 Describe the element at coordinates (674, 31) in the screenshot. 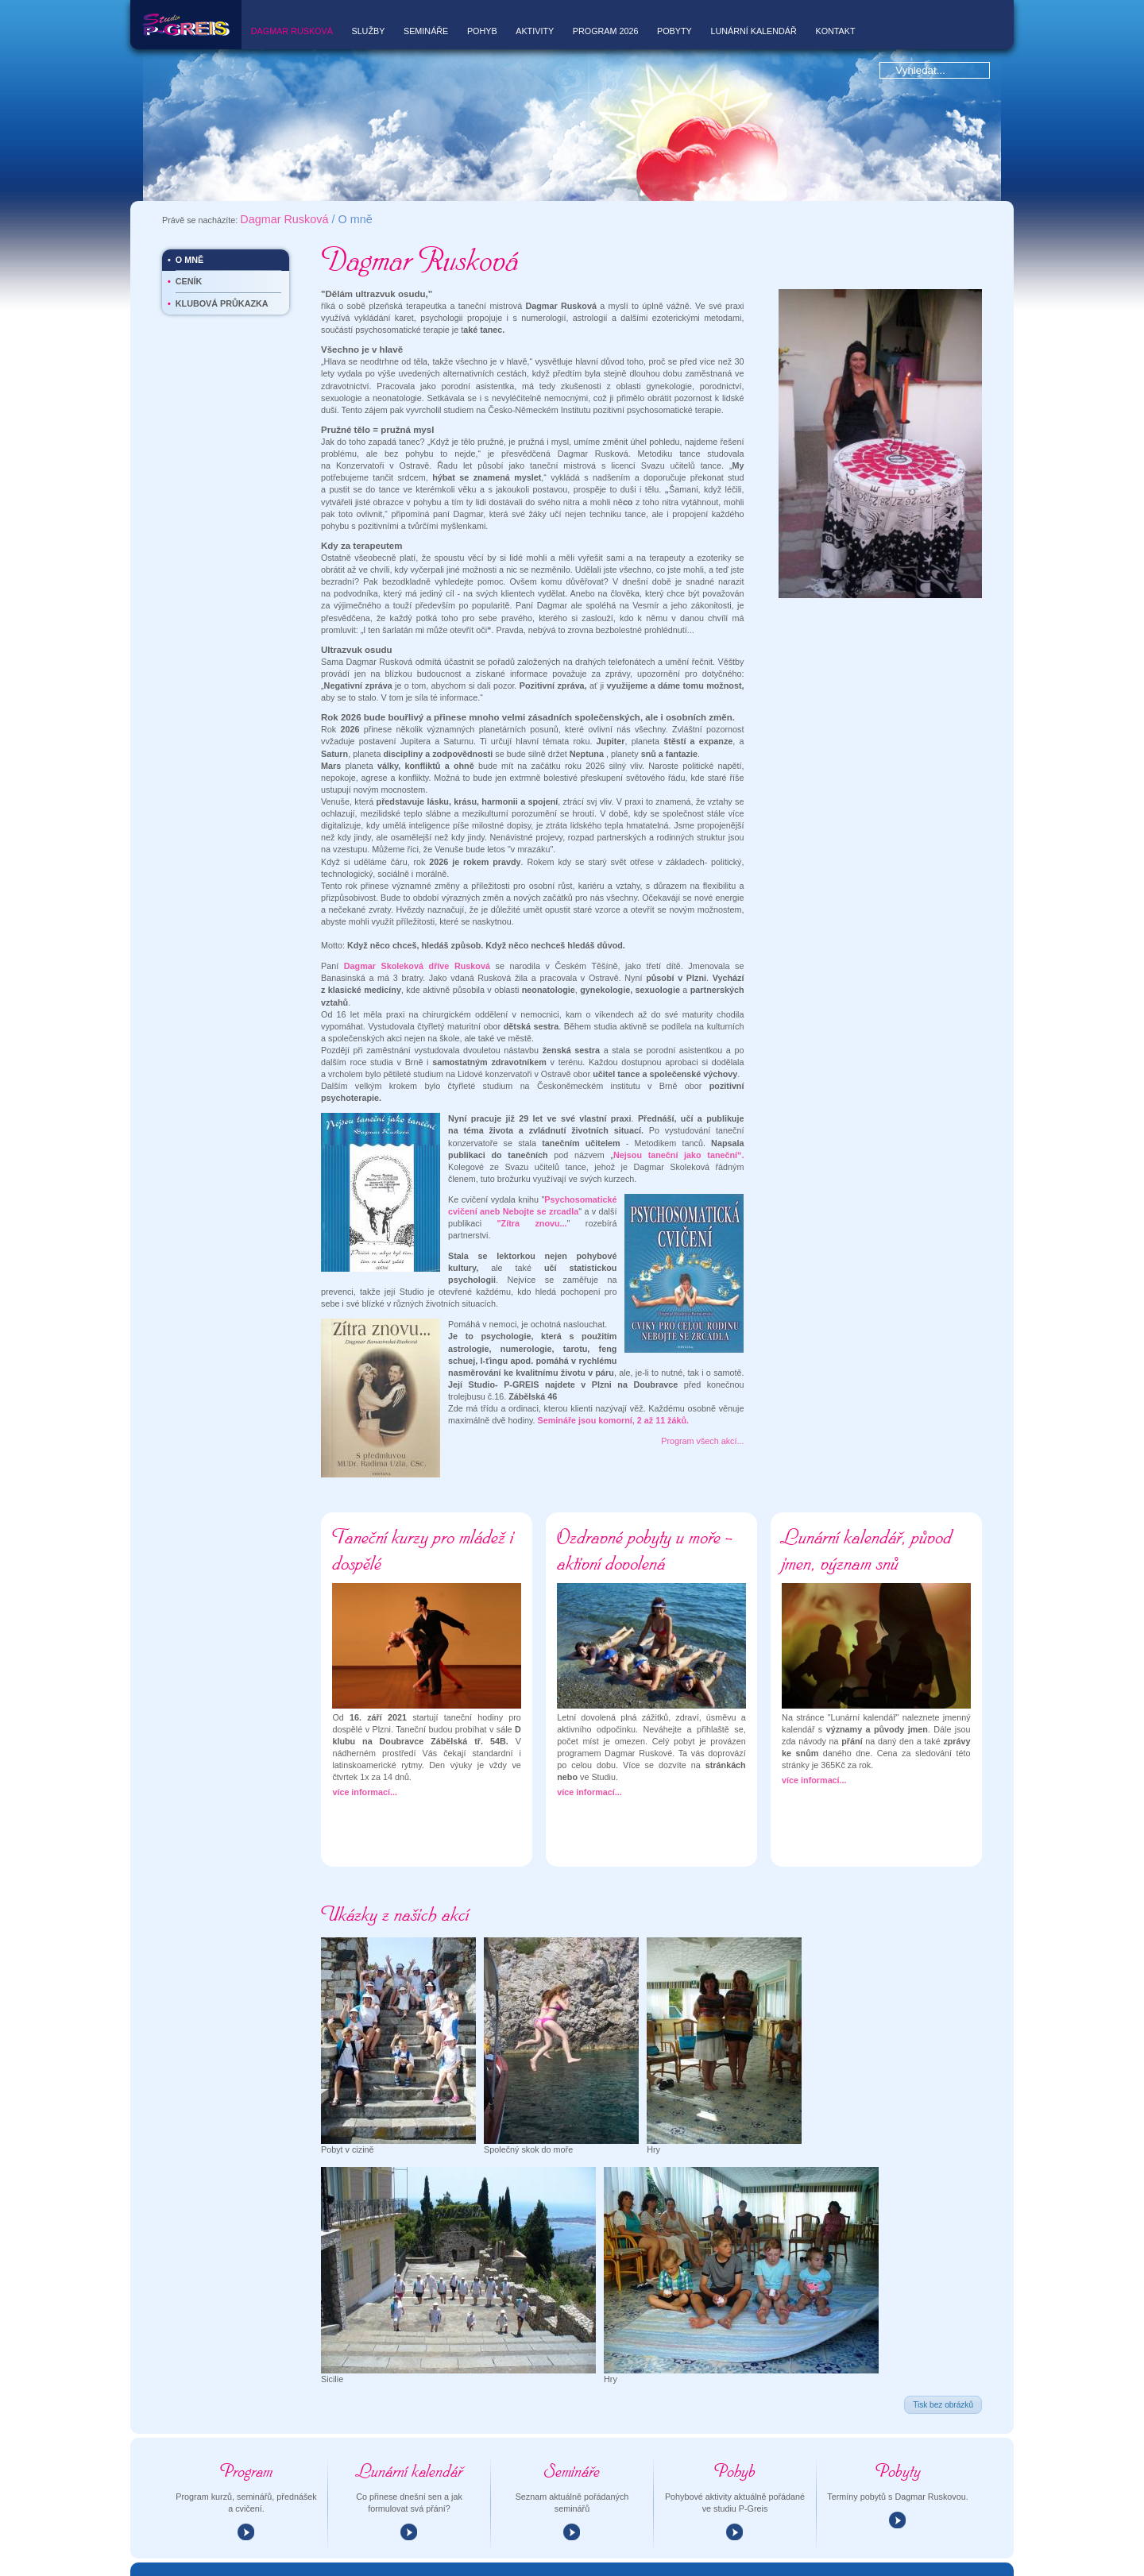

I see `Pobyty` at that location.